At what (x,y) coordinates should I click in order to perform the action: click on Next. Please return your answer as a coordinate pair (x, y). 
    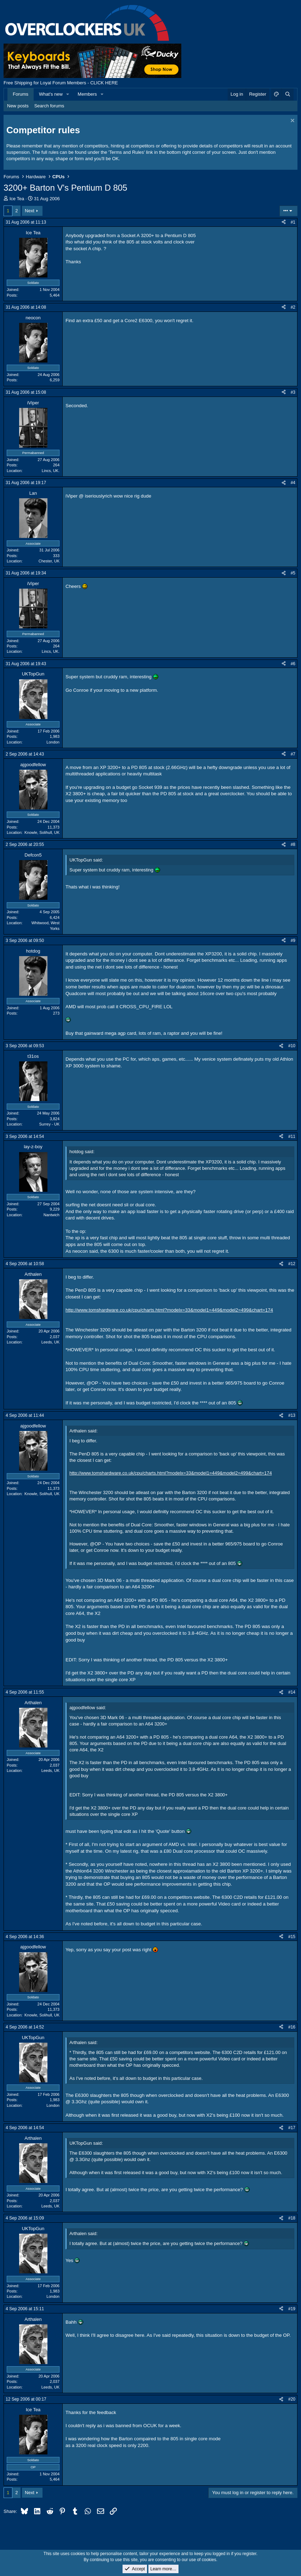
    Looking at the image, I should click on (29, 210).